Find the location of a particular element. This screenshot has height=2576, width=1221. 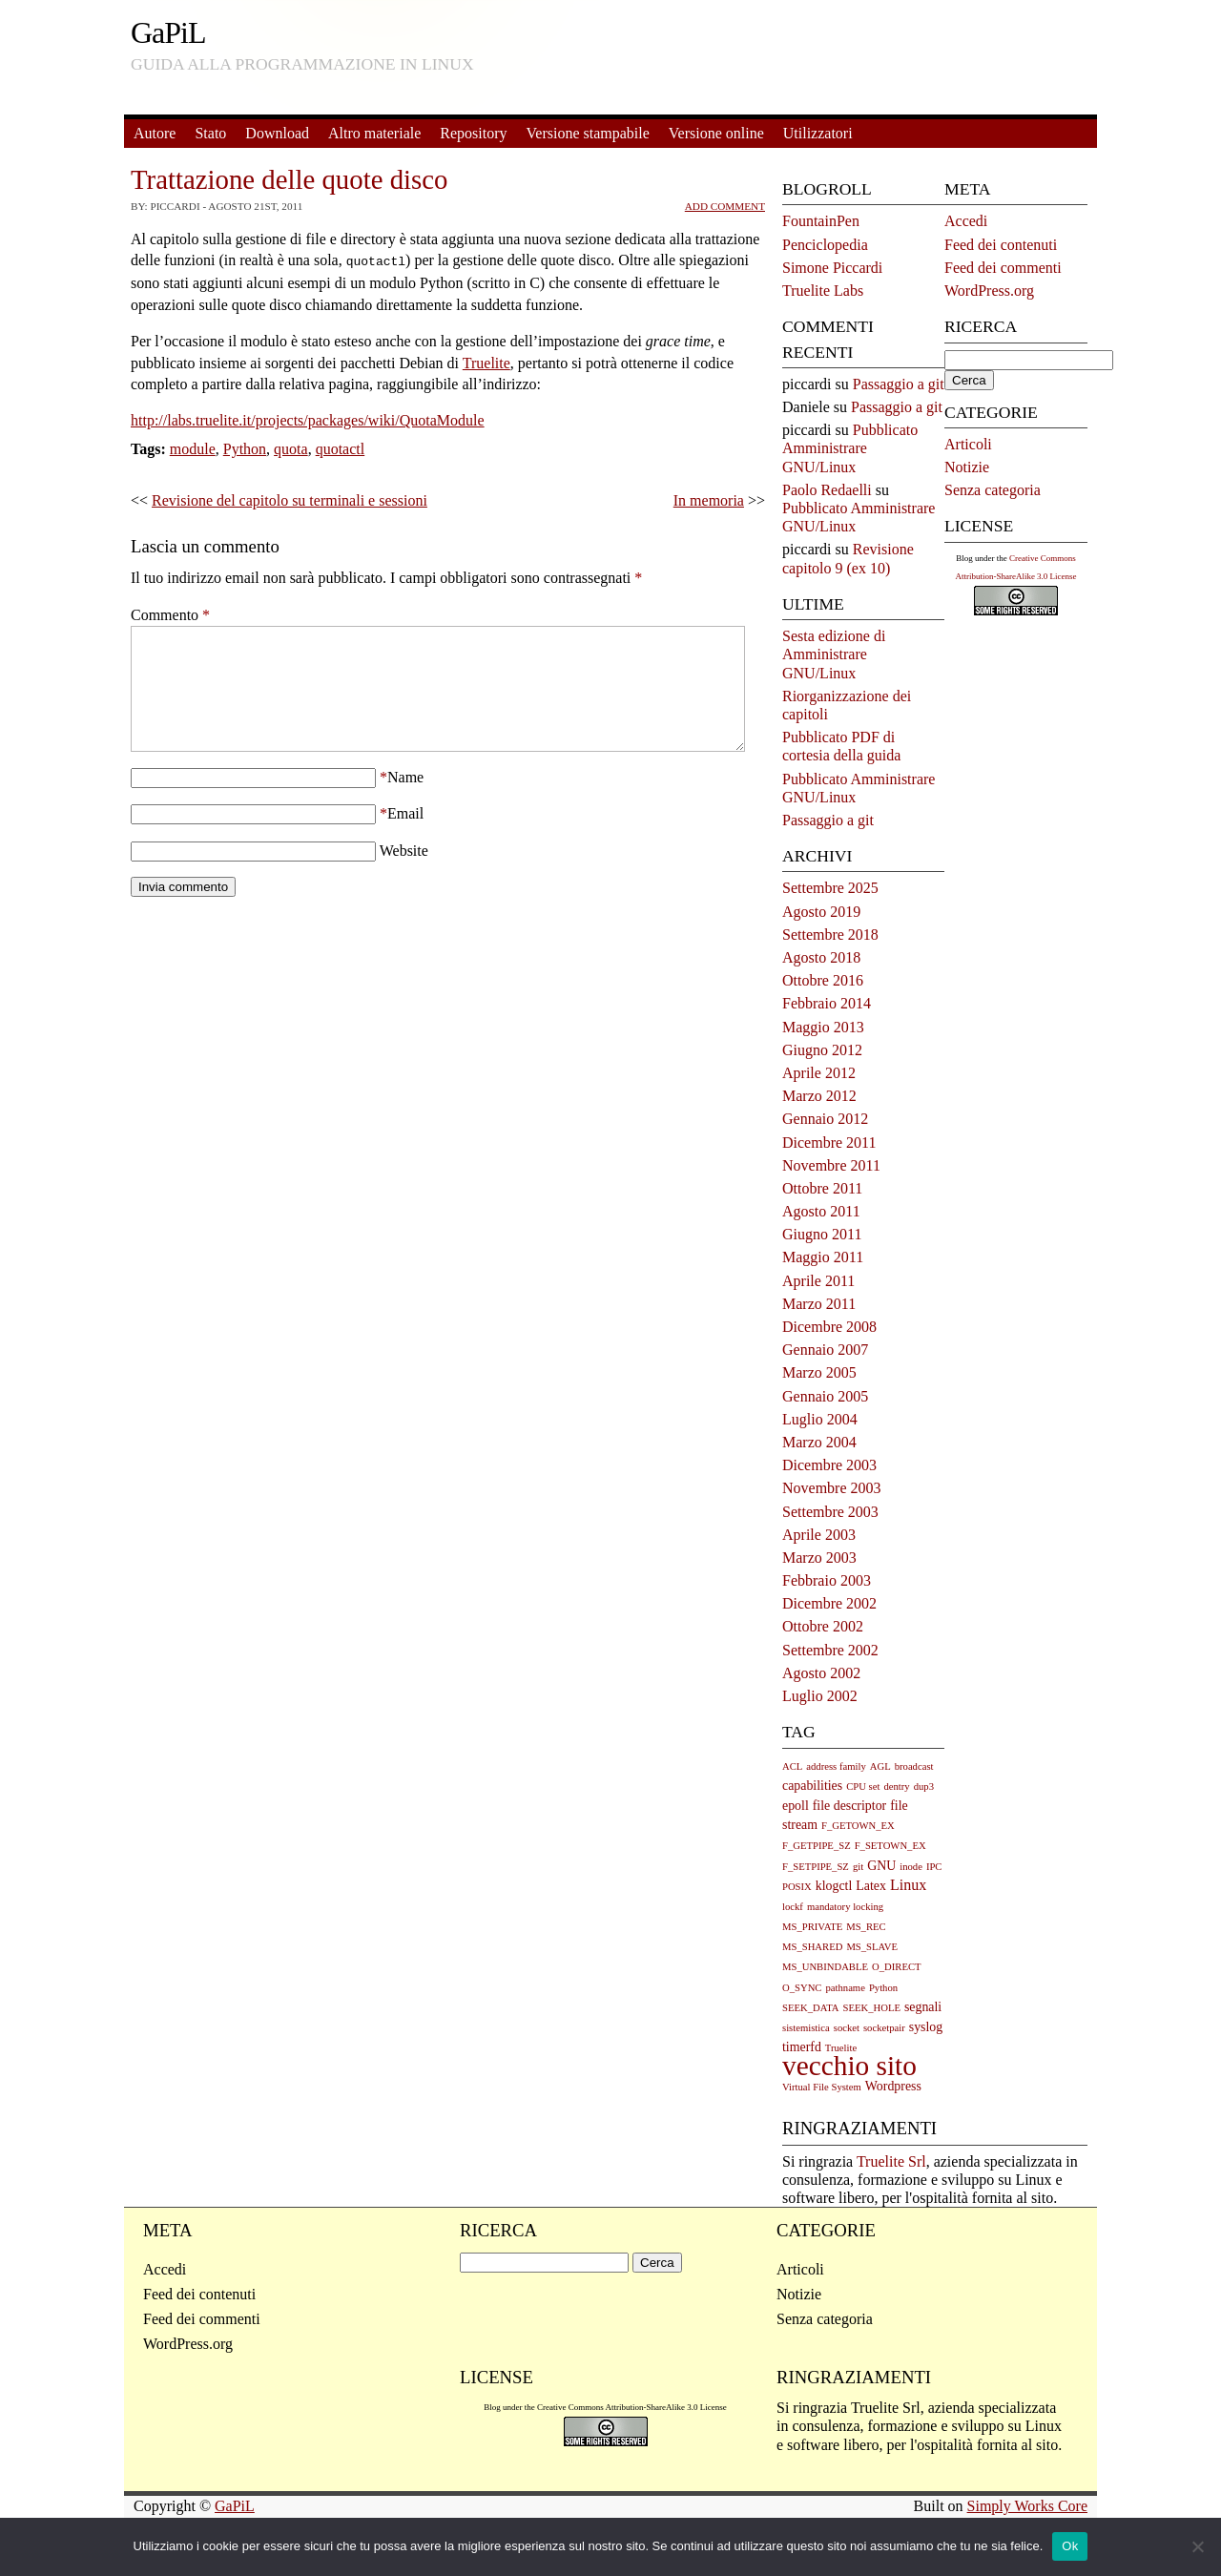

Luglio 2002 is located at coordinates (820, 1696).